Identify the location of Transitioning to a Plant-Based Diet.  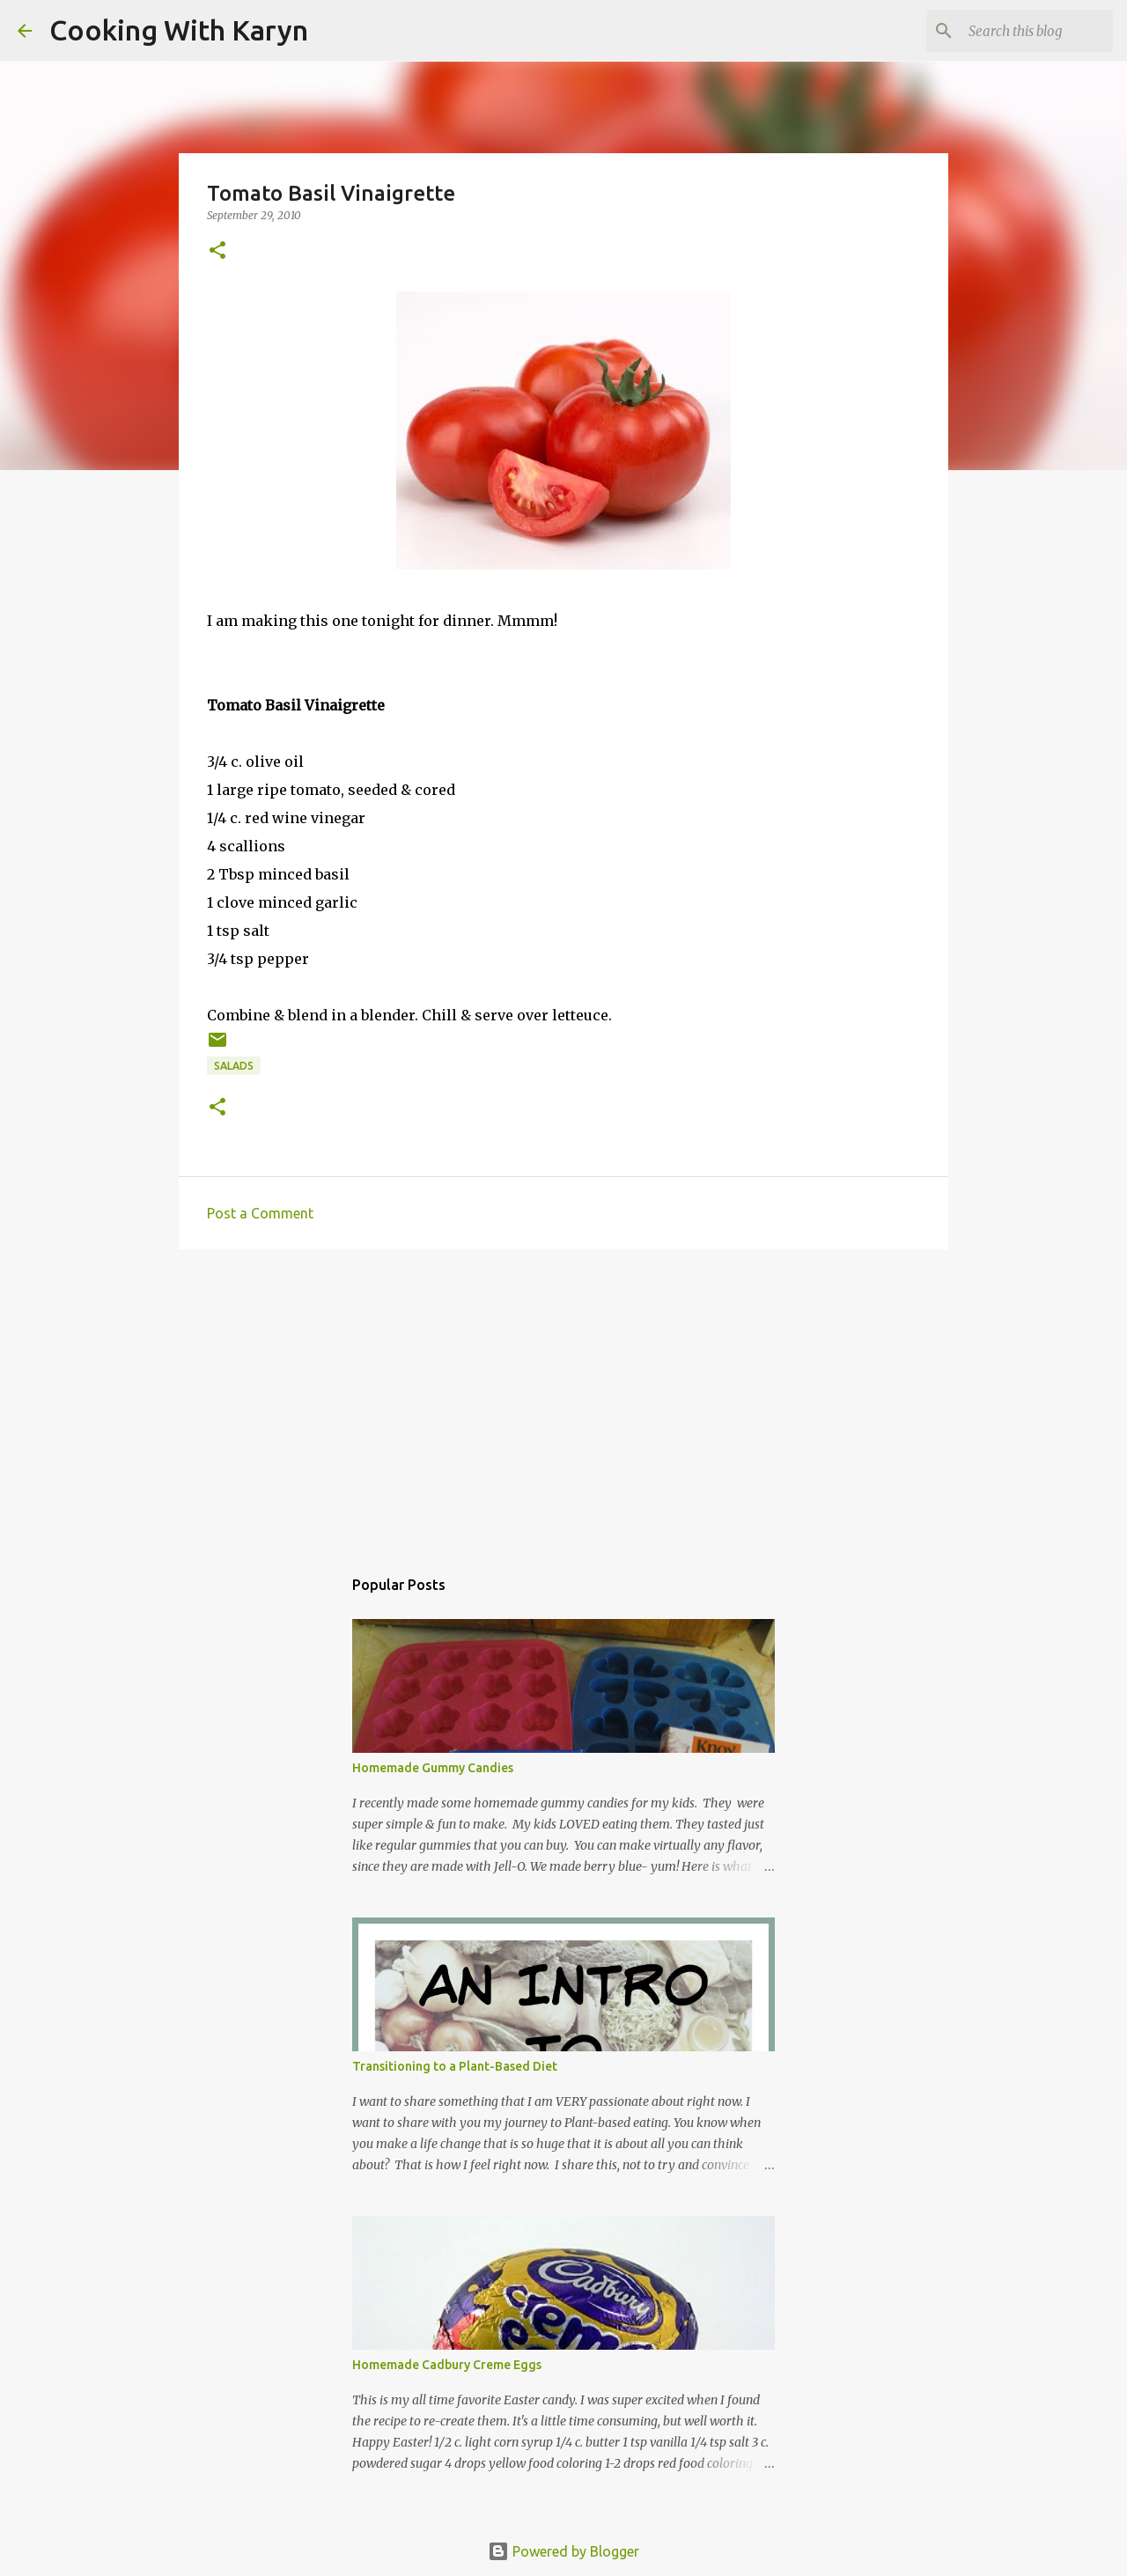
(454, 2066).